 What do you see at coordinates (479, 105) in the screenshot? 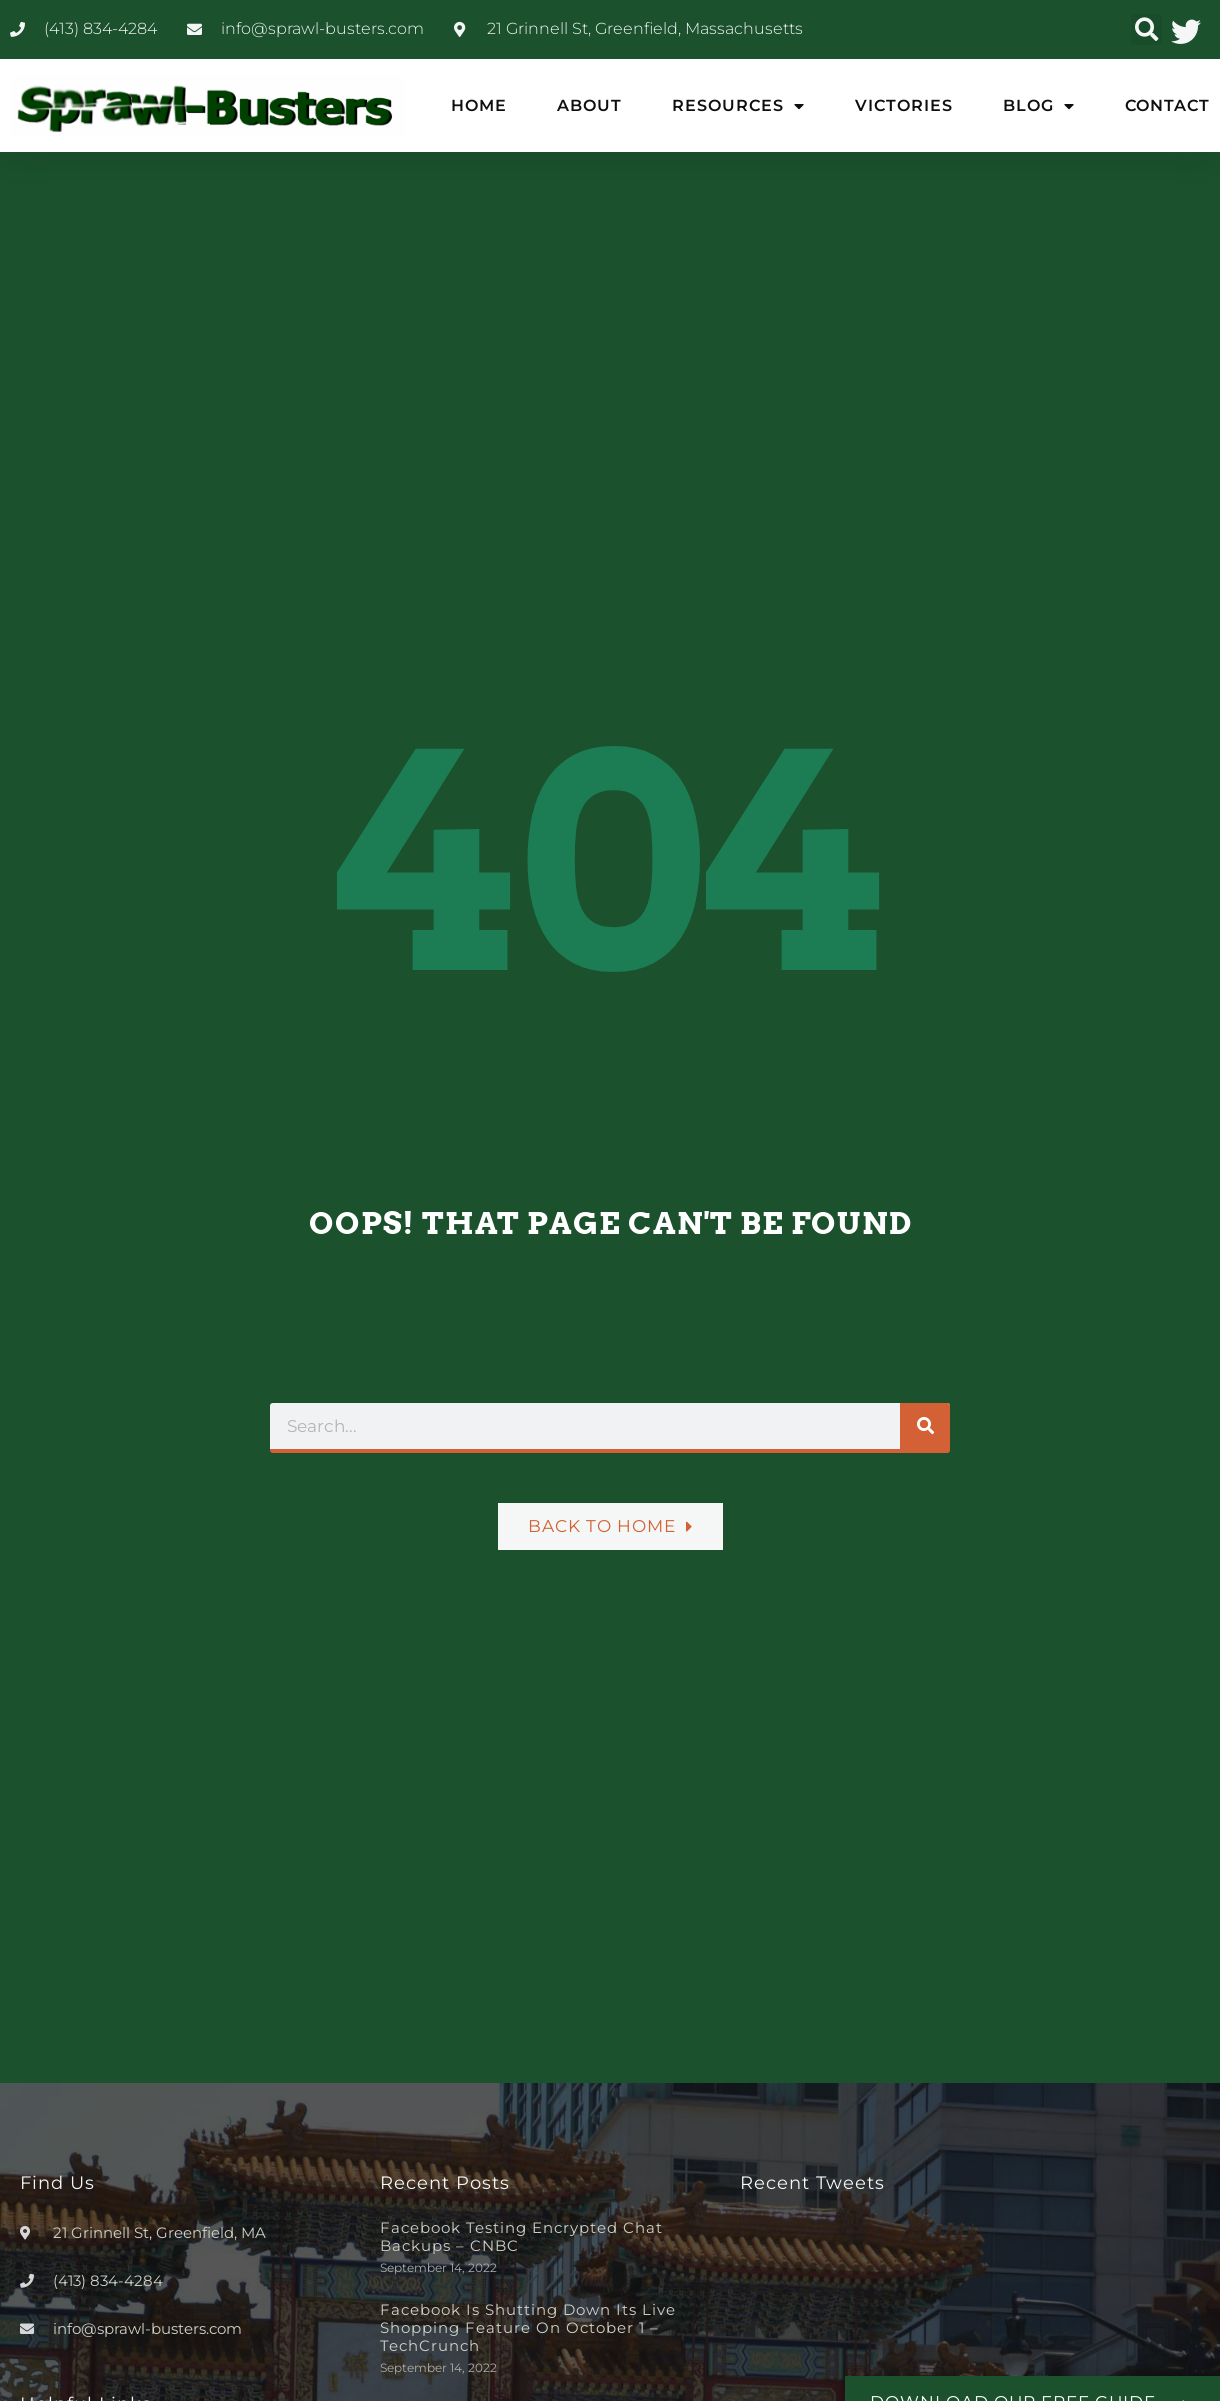
I see `Home` at bounding box center [479, 105].